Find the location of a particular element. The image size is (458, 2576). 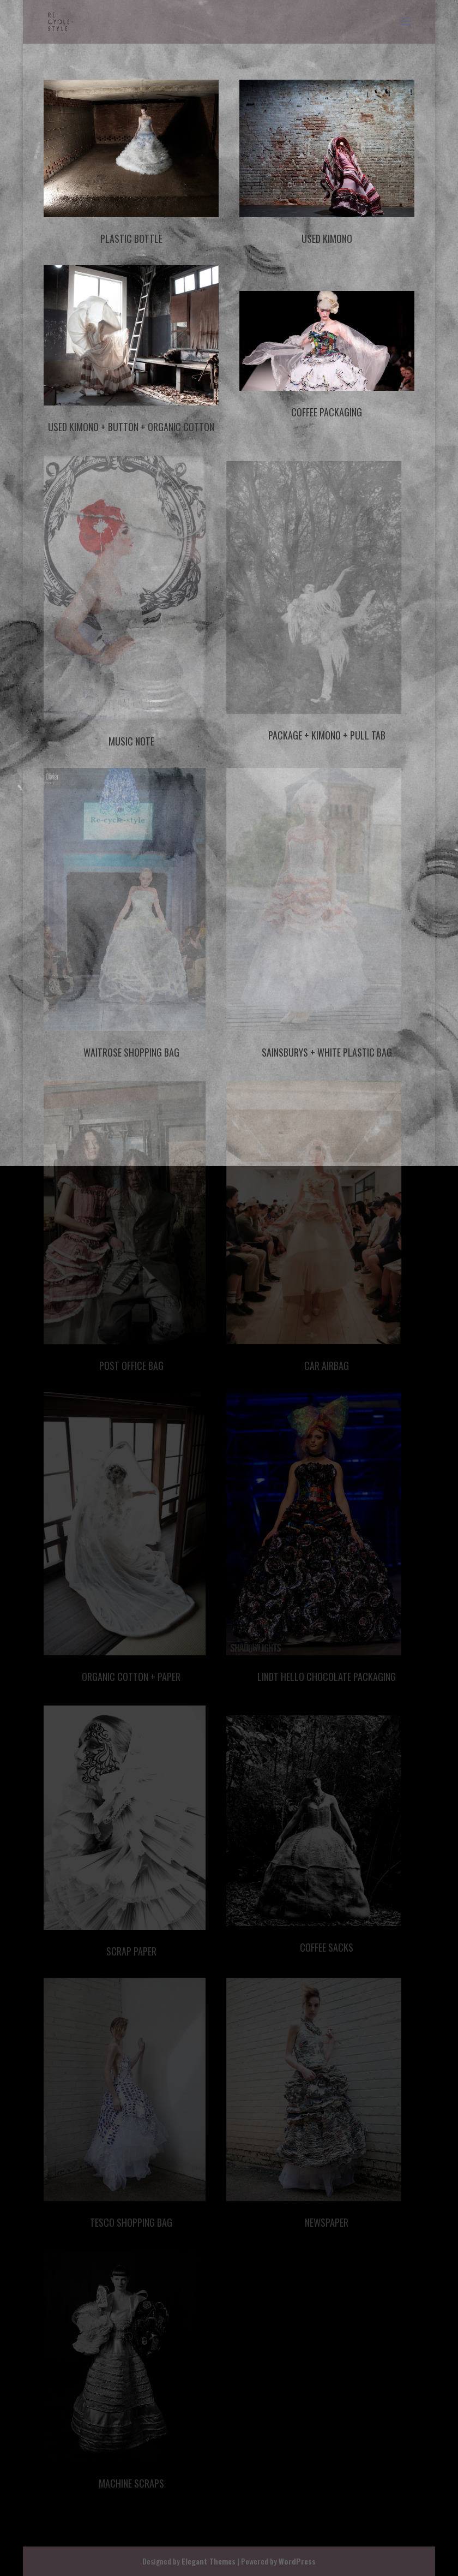

Coffee Sacks is located at coordinates (326, 1947).